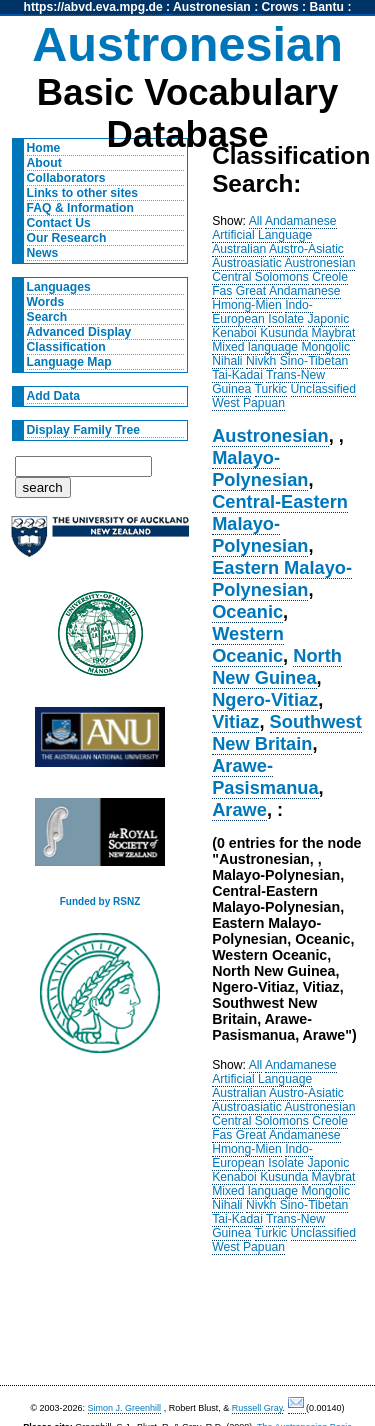 The image size is (375, 1426). Describe the element at coordinates (330, 277) in the screenshot. I see `Creole` at that location.